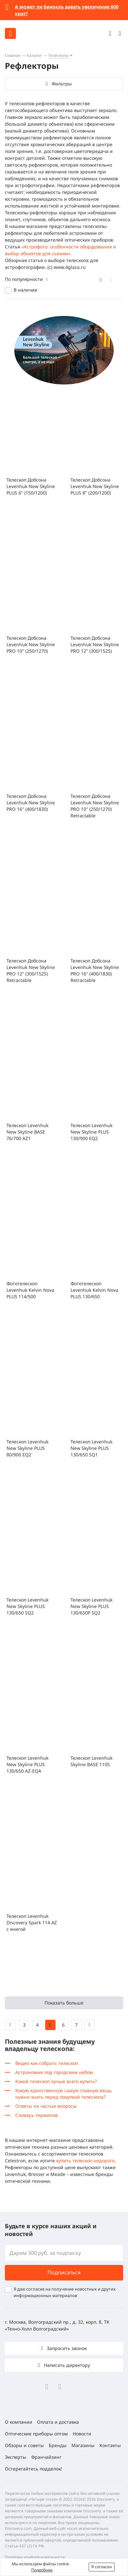  Describe the element at coordinates (64, 2003) in the screenshot. I see `Показать больше [button]` at that location.